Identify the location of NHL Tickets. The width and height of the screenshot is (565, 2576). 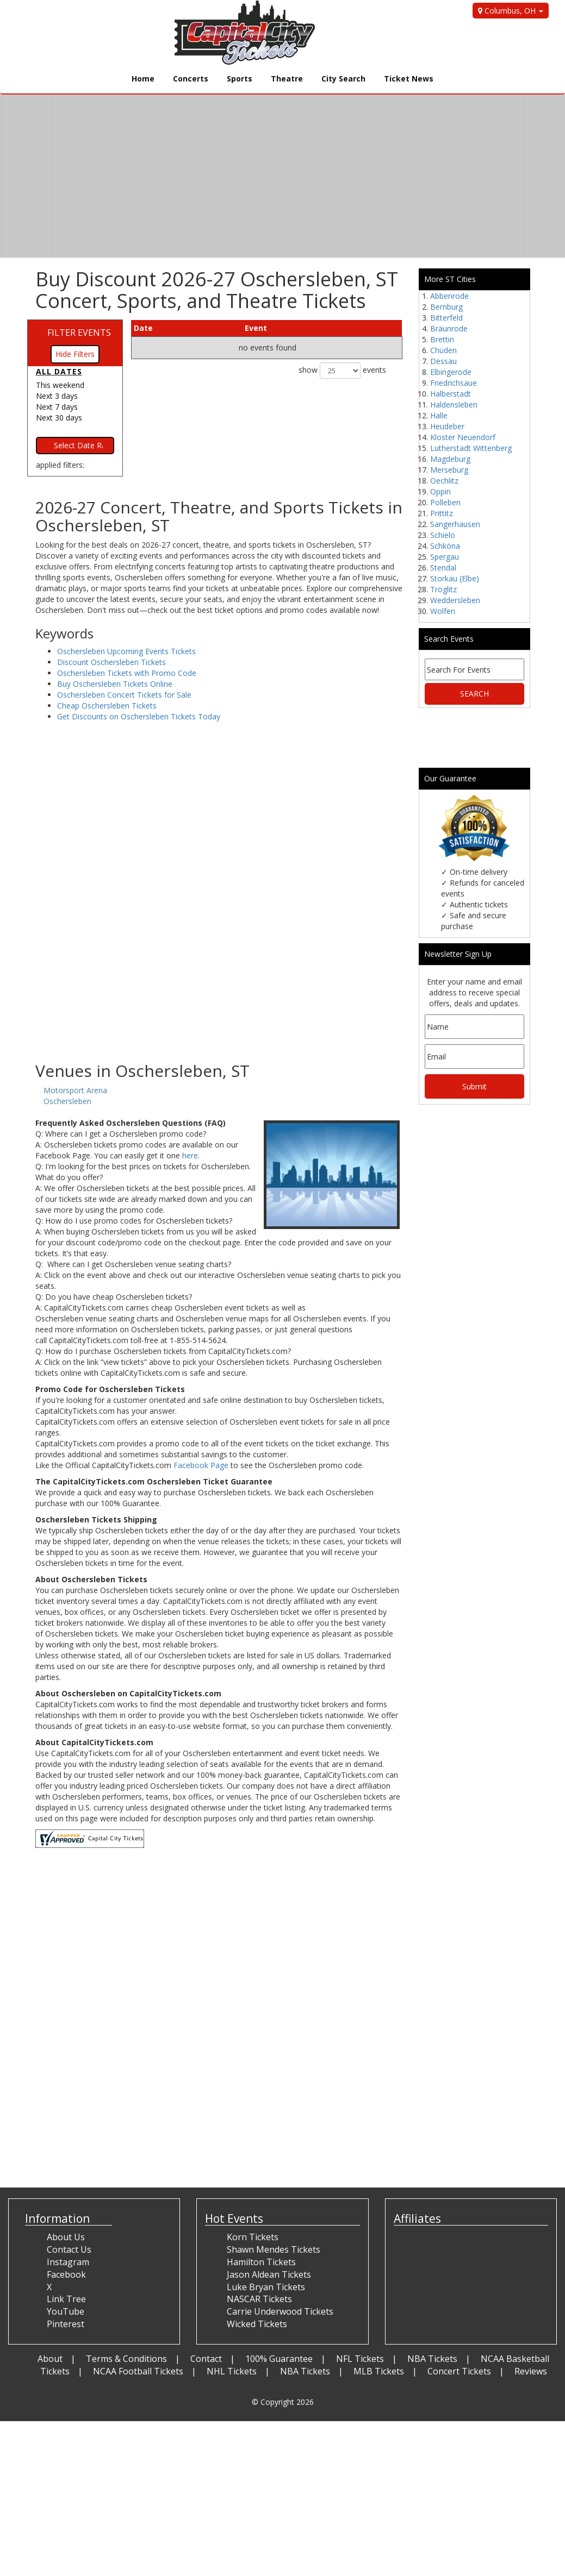
(232, 2371).